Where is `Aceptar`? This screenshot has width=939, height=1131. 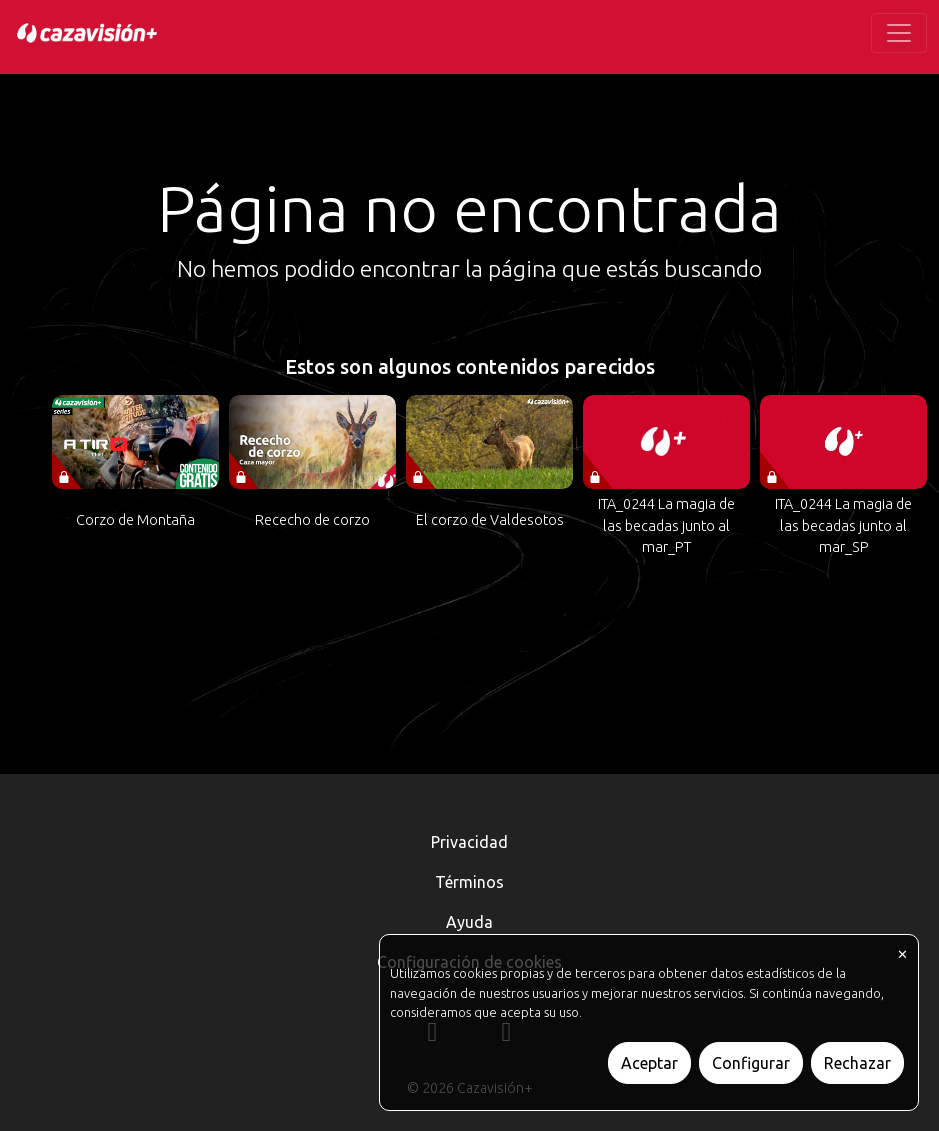
Aceptar is located at coordinates (649, 1063).